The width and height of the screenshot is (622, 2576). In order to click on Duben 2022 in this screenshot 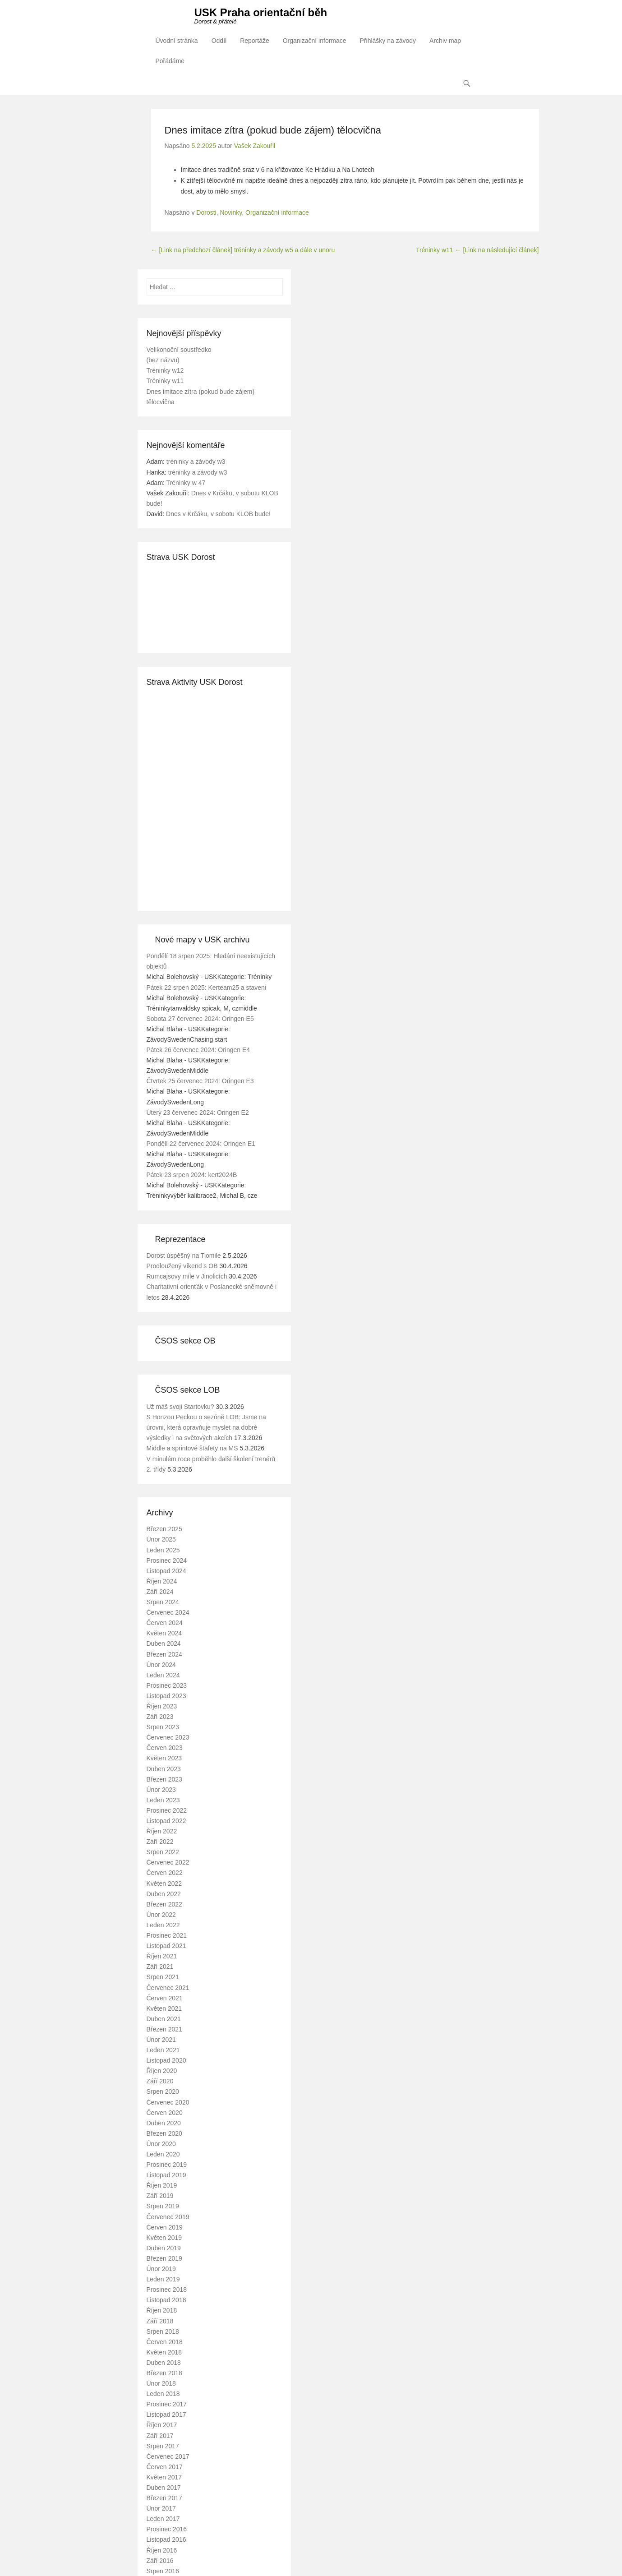, I will do `click(164, 1893)`.